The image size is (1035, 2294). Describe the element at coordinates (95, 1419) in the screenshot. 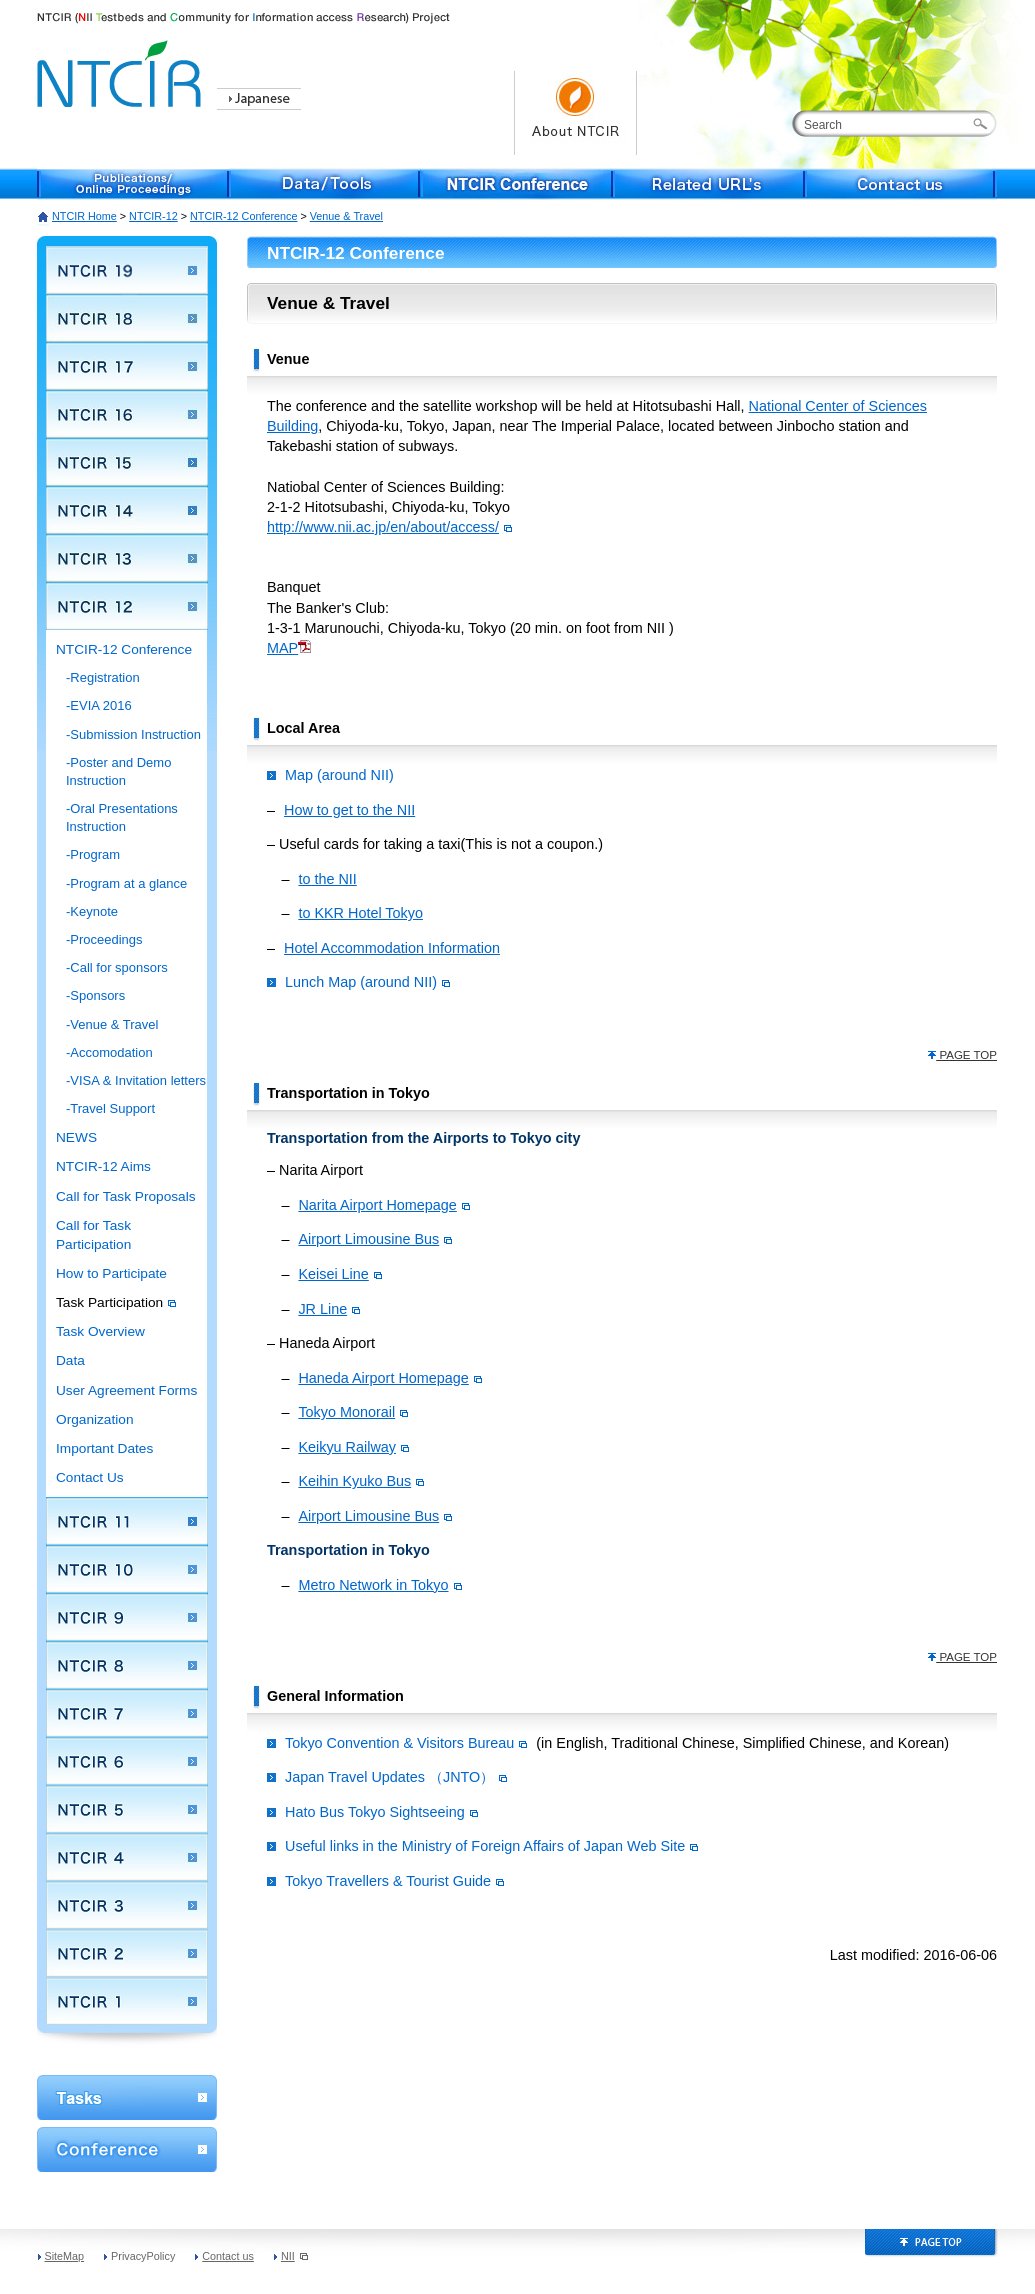

I see `Organization` at that location.